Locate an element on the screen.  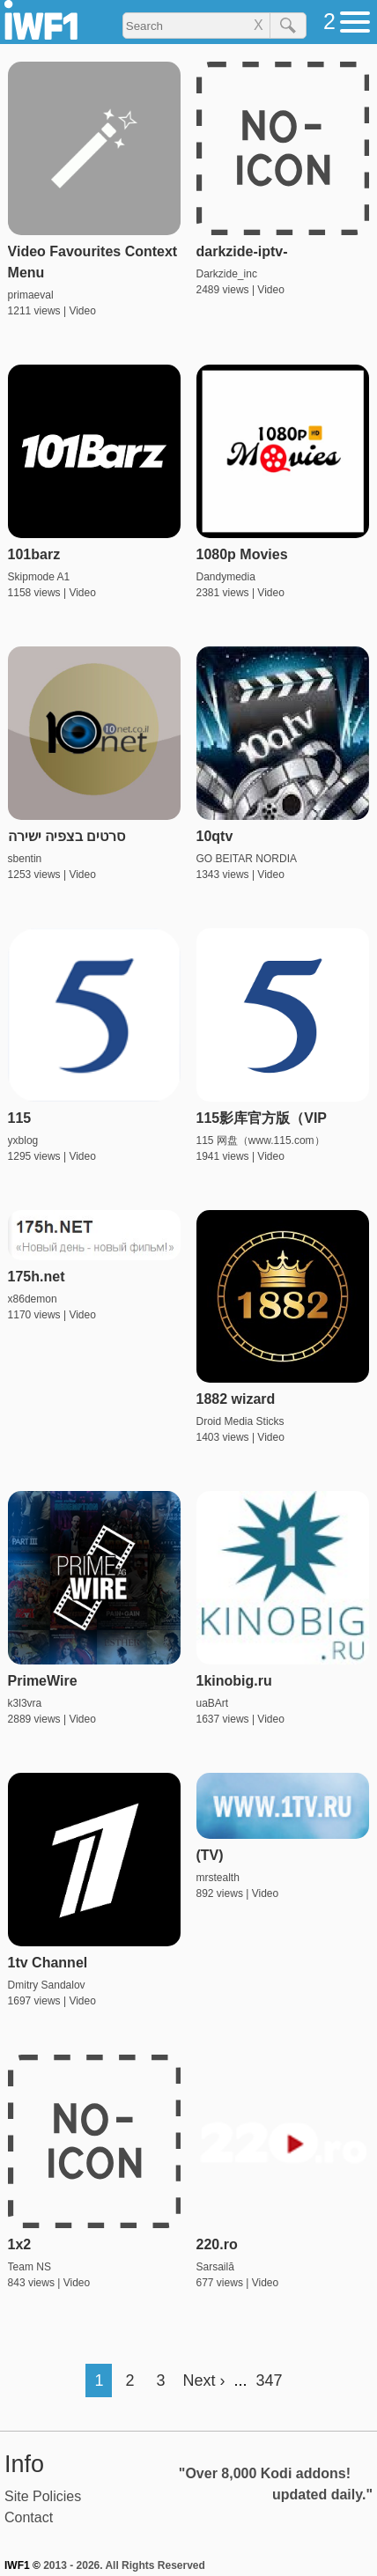
115 网盘（www.115.com） is located at coordinates (260, 1140).